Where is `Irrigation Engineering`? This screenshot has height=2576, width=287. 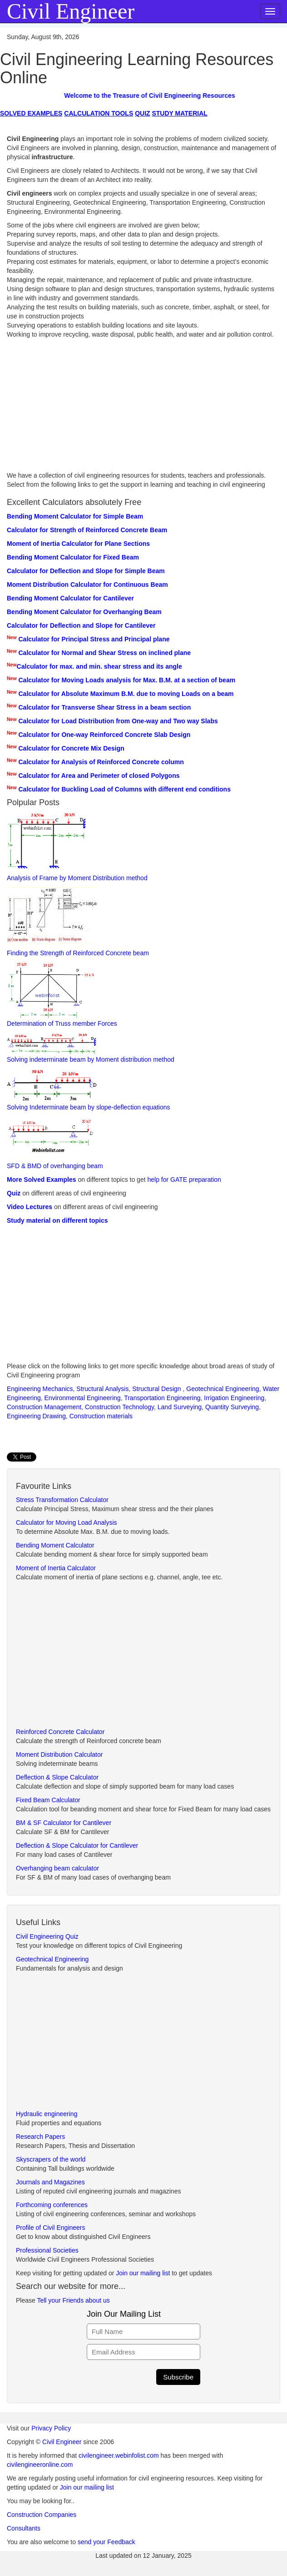 Irrigation Engineering is located at coordinates (234, 1397).